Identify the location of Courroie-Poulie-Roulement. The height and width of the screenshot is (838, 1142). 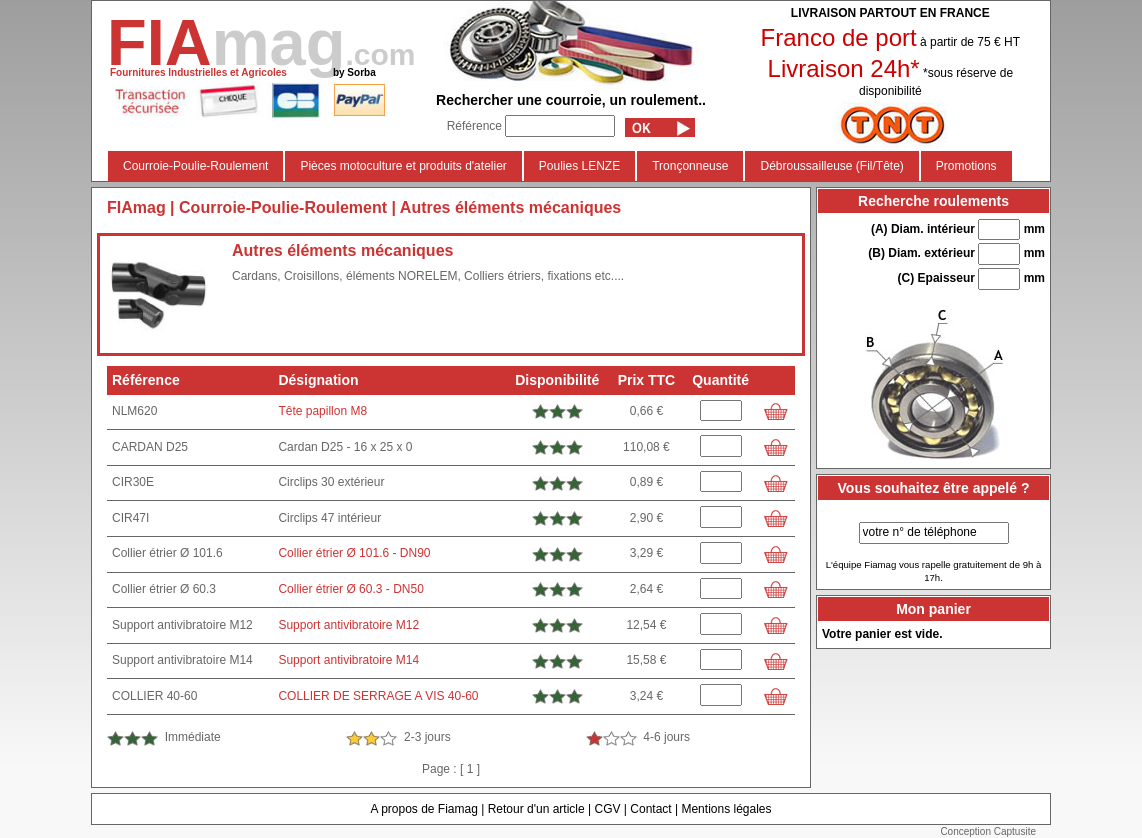
(195, 166).